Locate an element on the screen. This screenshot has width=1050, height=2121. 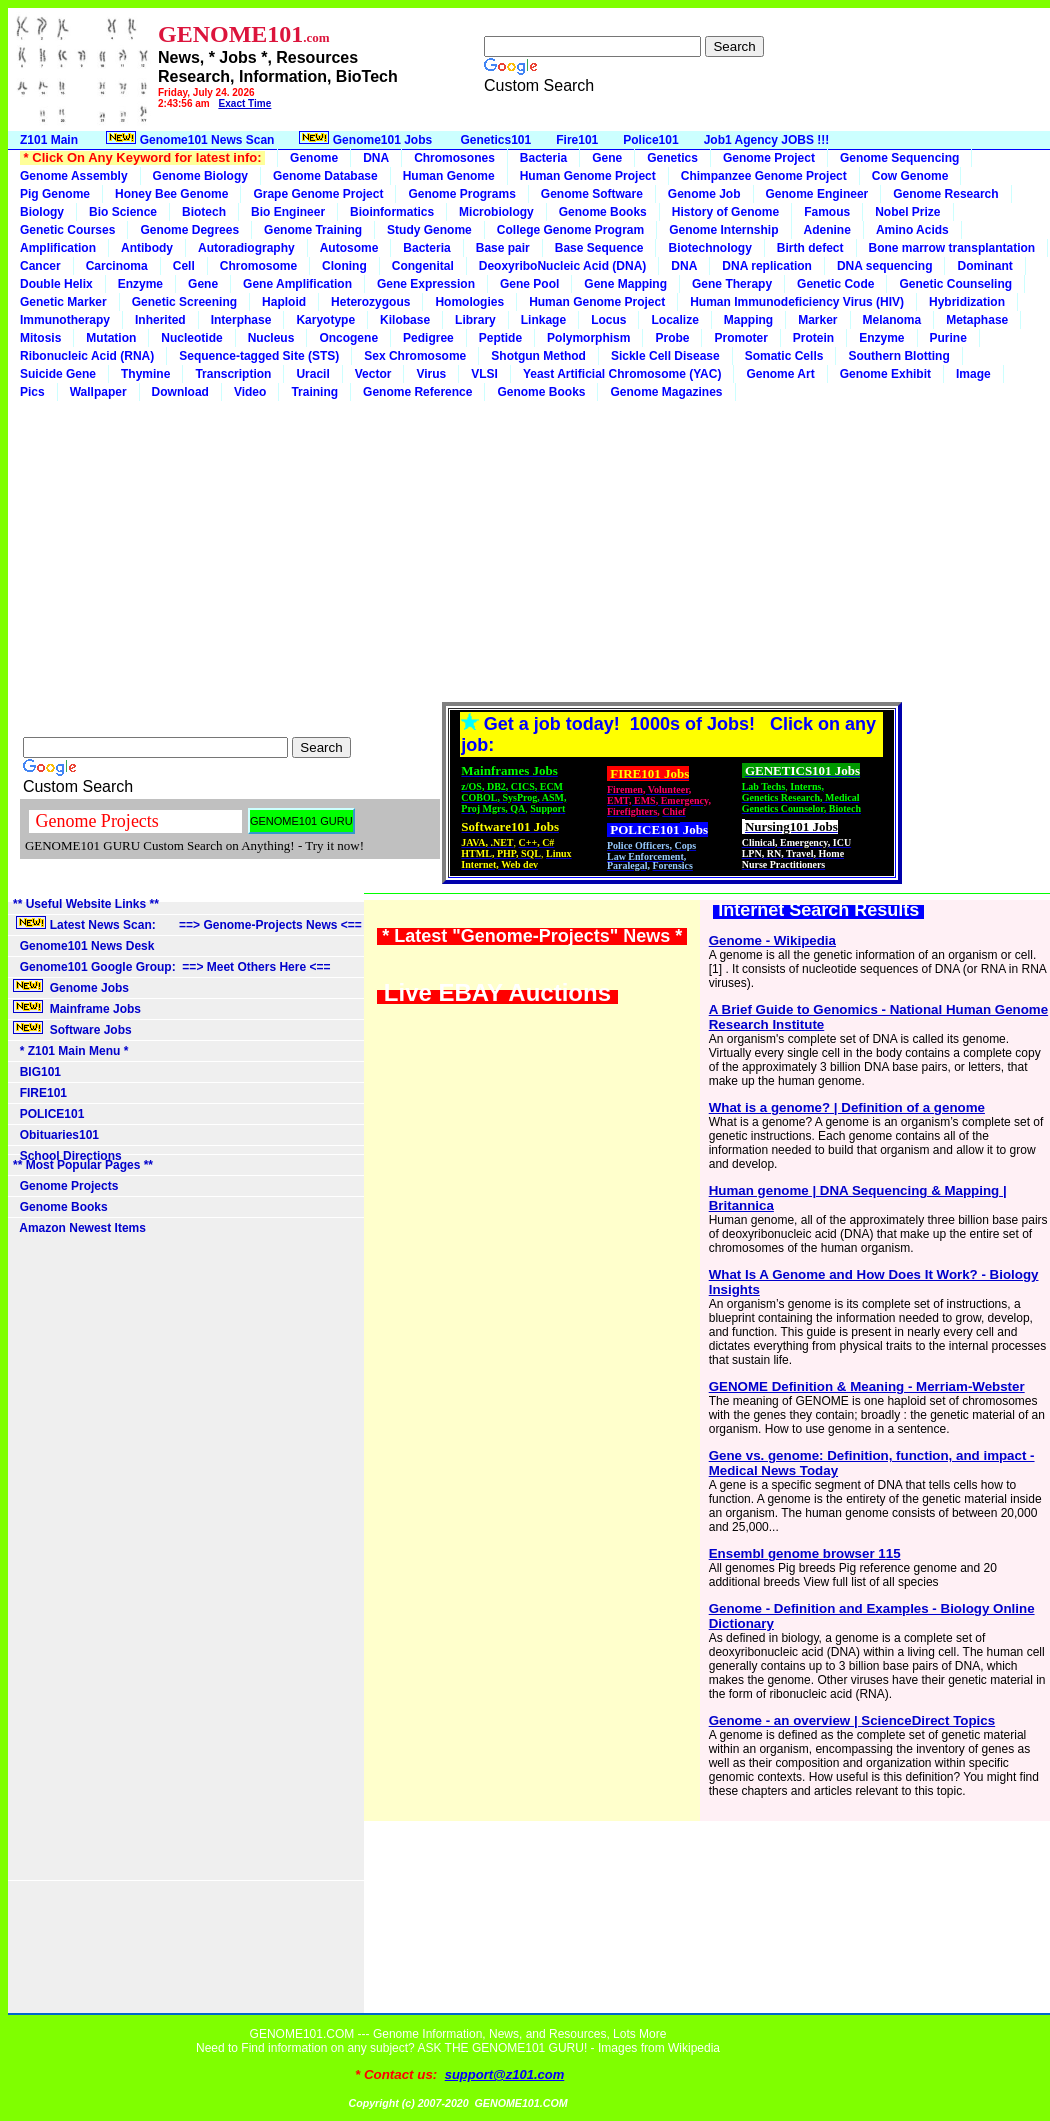
Cloning is located at coordinates (344, 266).